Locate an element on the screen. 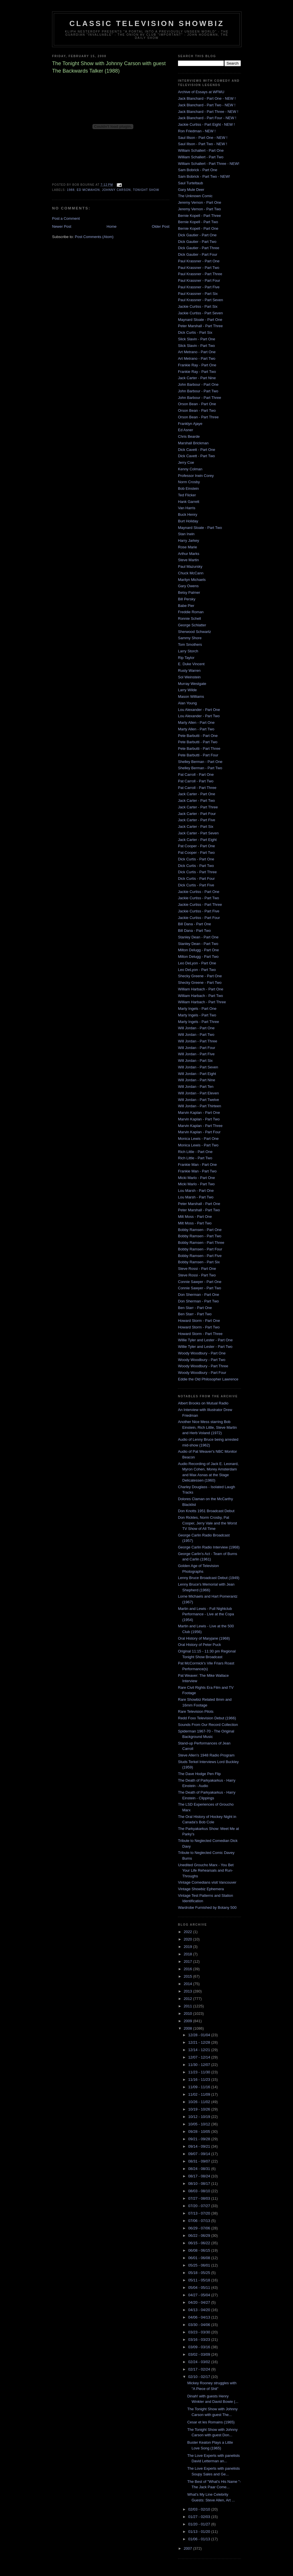 This screenshot has height=2576, width=293. Rusty Warren is located at coordinates (189, 670).